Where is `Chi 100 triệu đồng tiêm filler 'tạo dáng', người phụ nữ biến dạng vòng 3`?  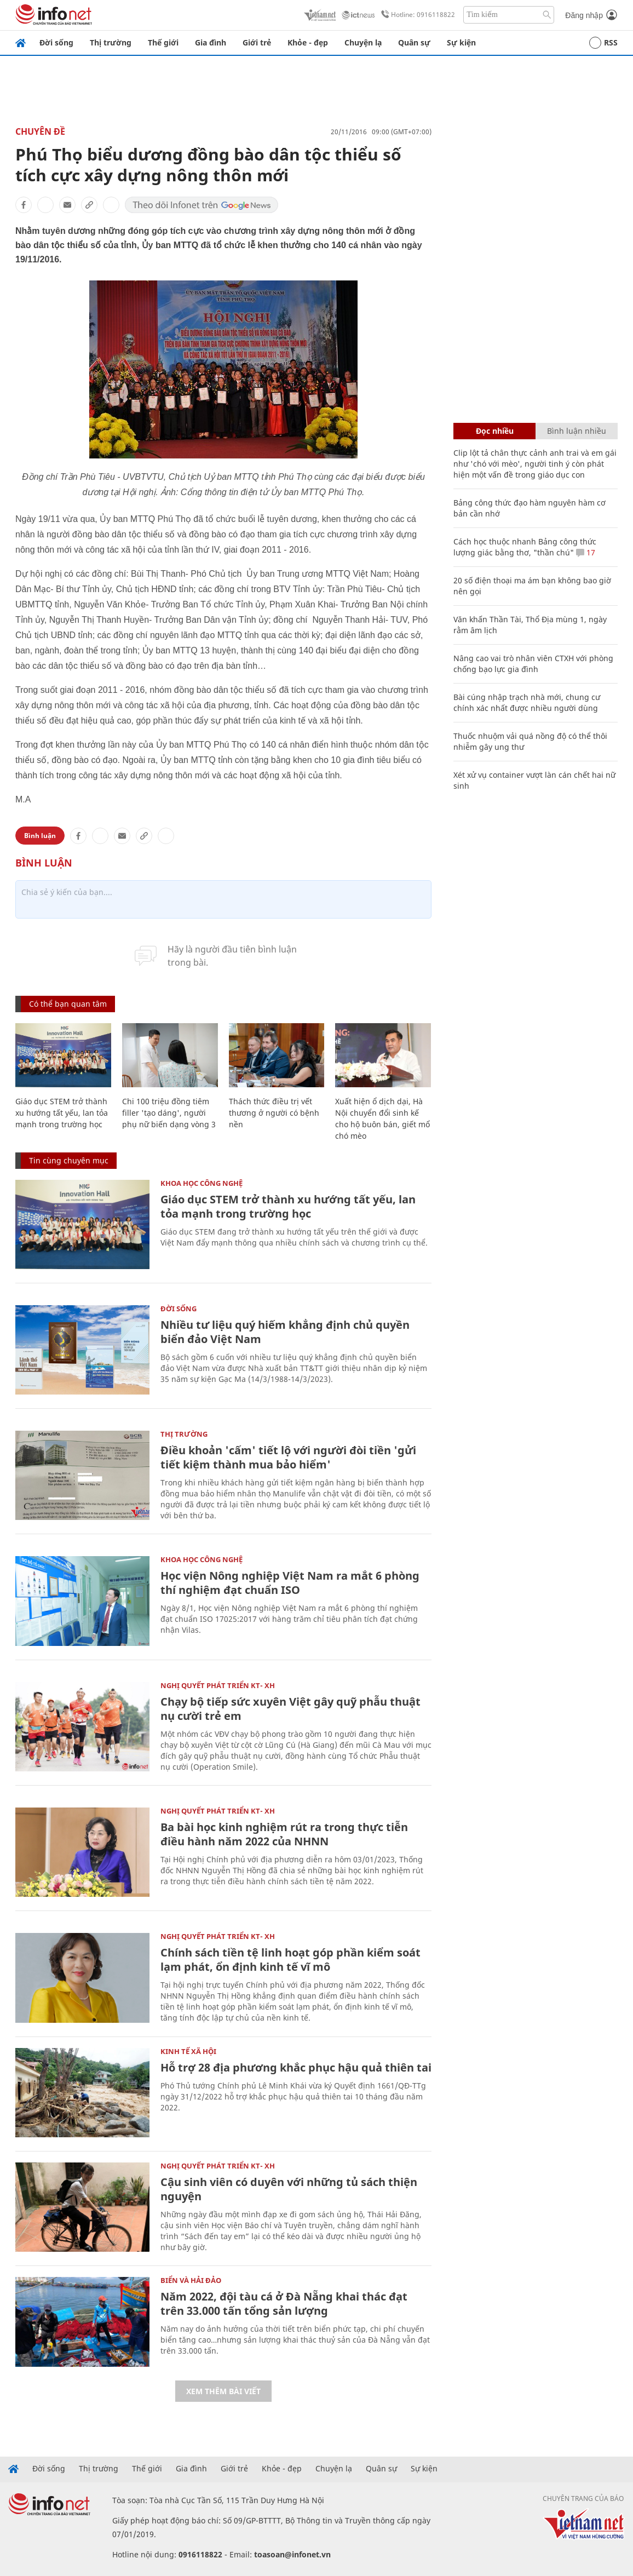 Chi 100 triệu đồng tiêm filler 'tạo dáng', người phụ nữ biến dạng vòng 3 is located at coordinates (169, 1112).